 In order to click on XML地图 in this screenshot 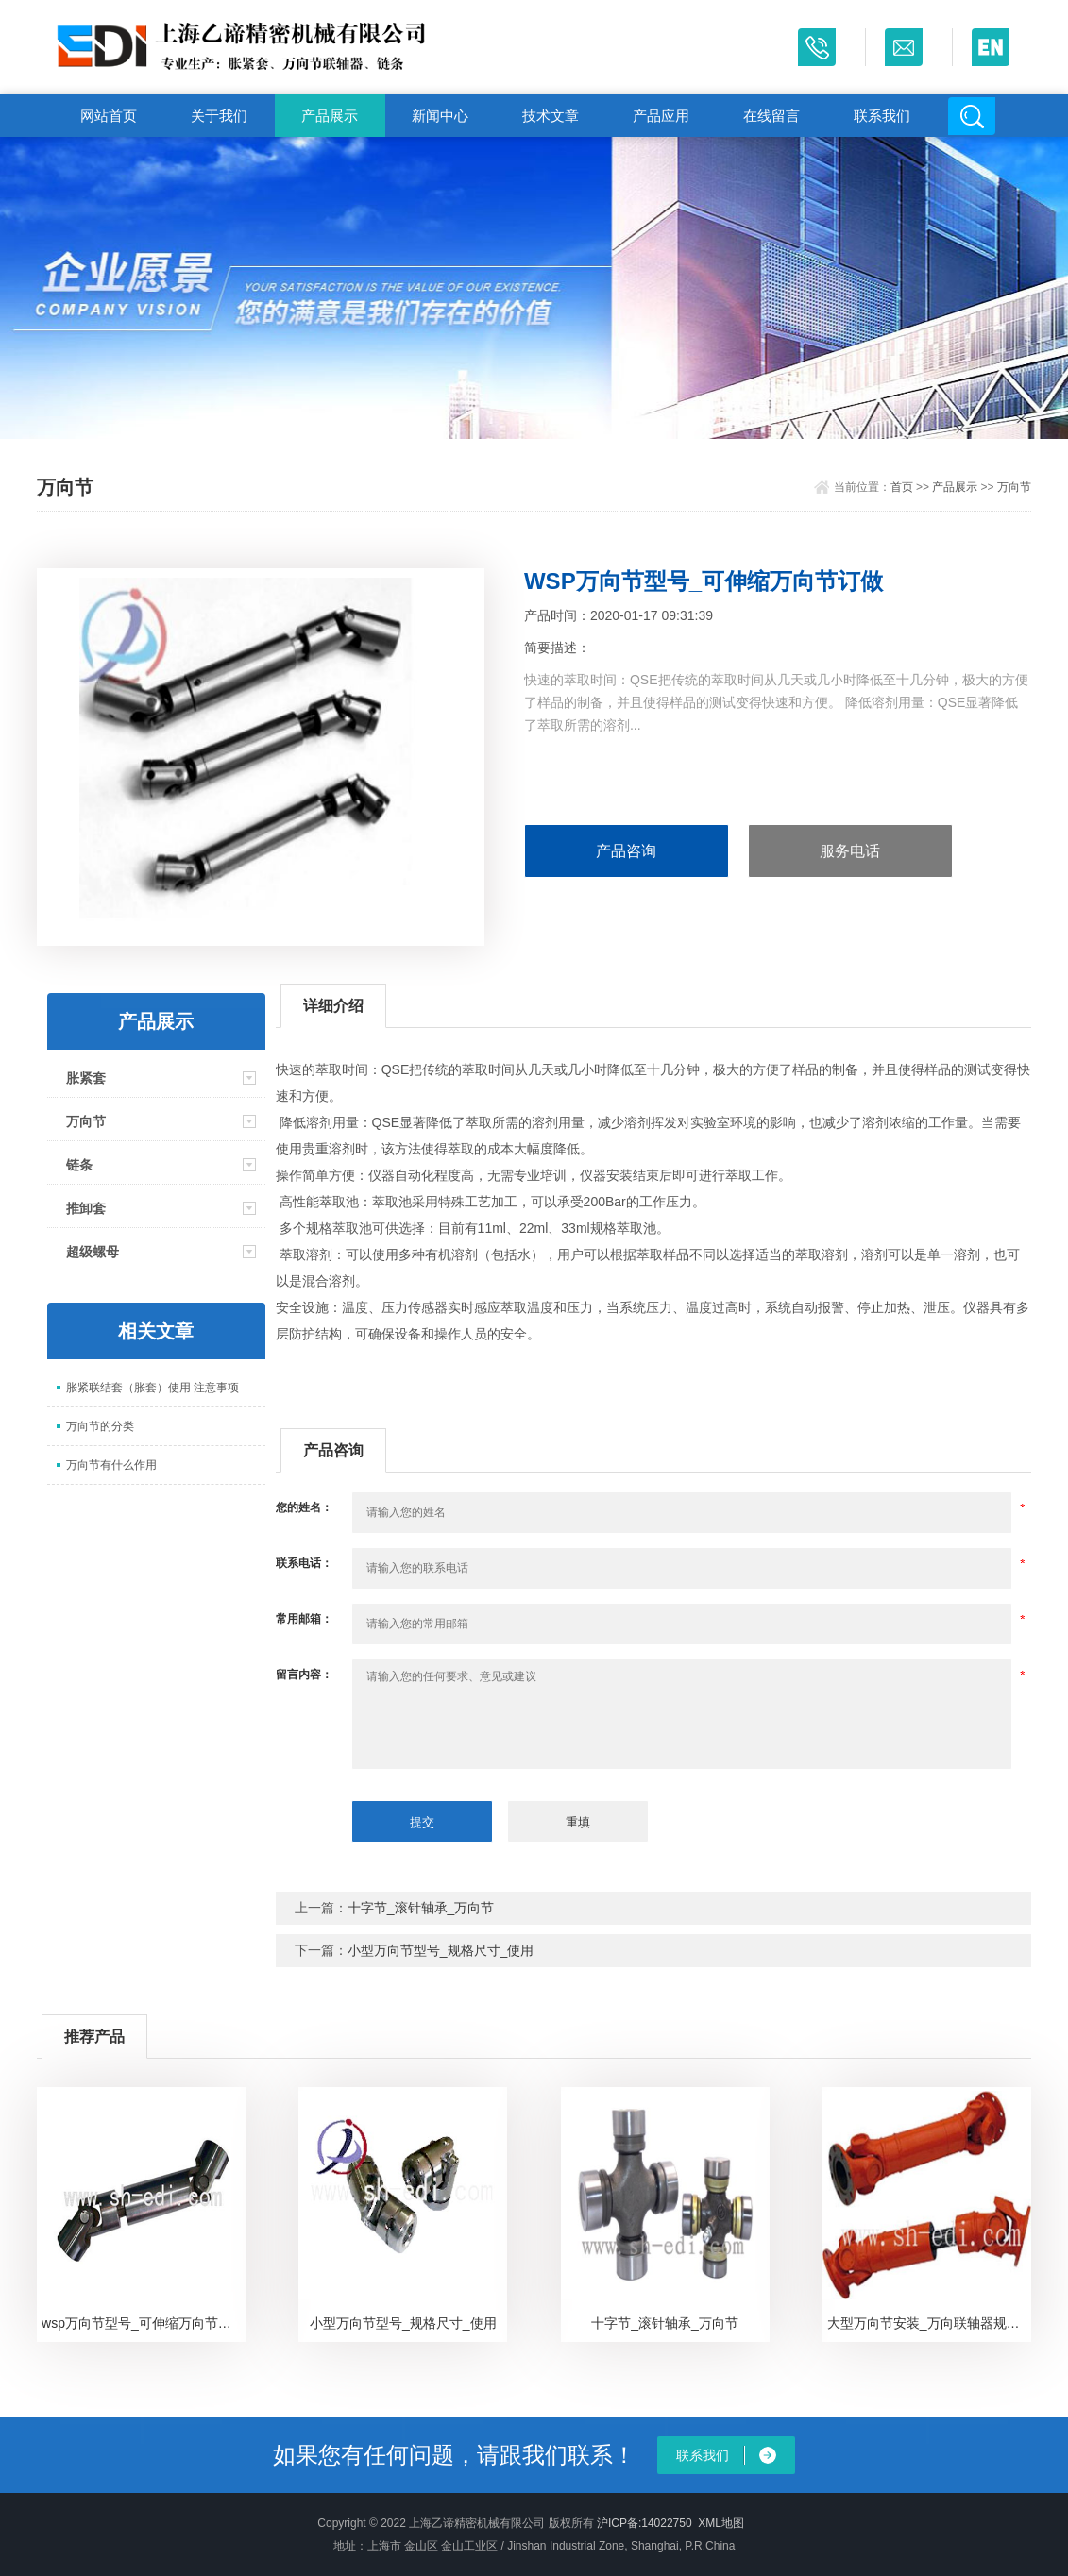, I will do `click(721, 2523)`.